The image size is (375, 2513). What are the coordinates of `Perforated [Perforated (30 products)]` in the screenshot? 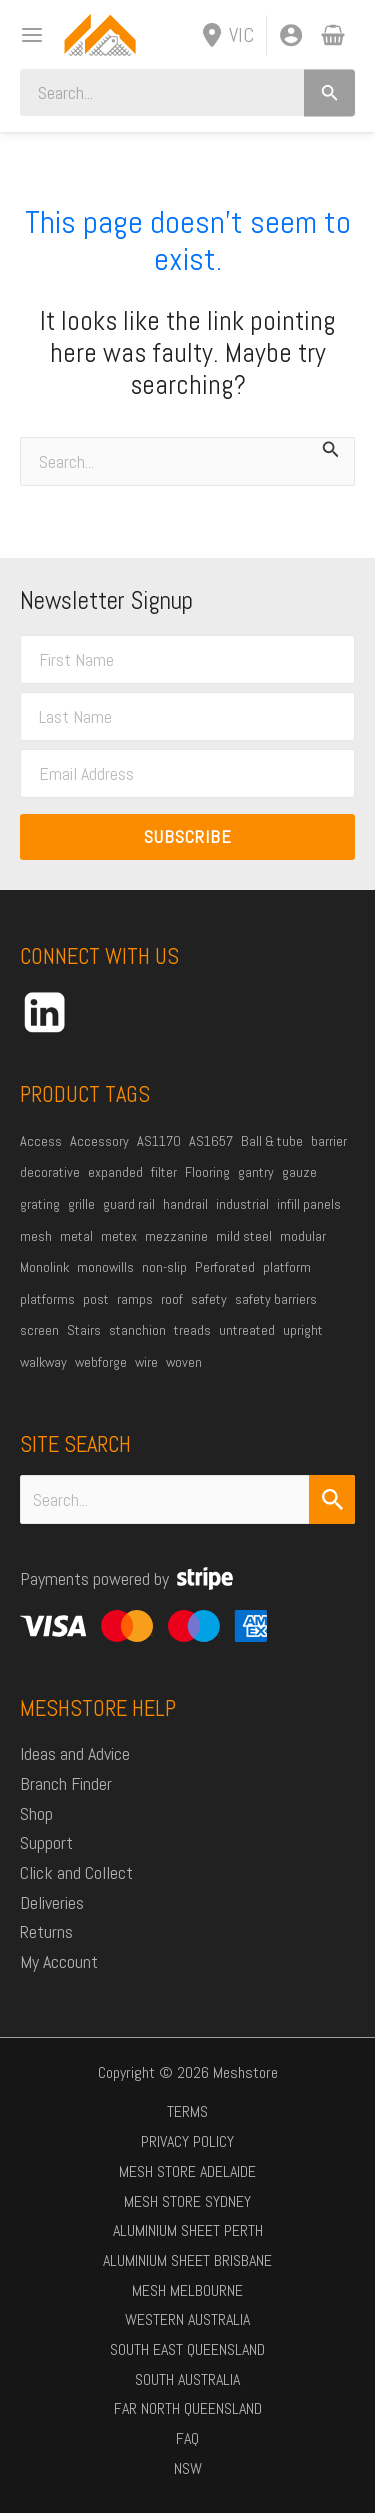 It's located at (225, 1267).